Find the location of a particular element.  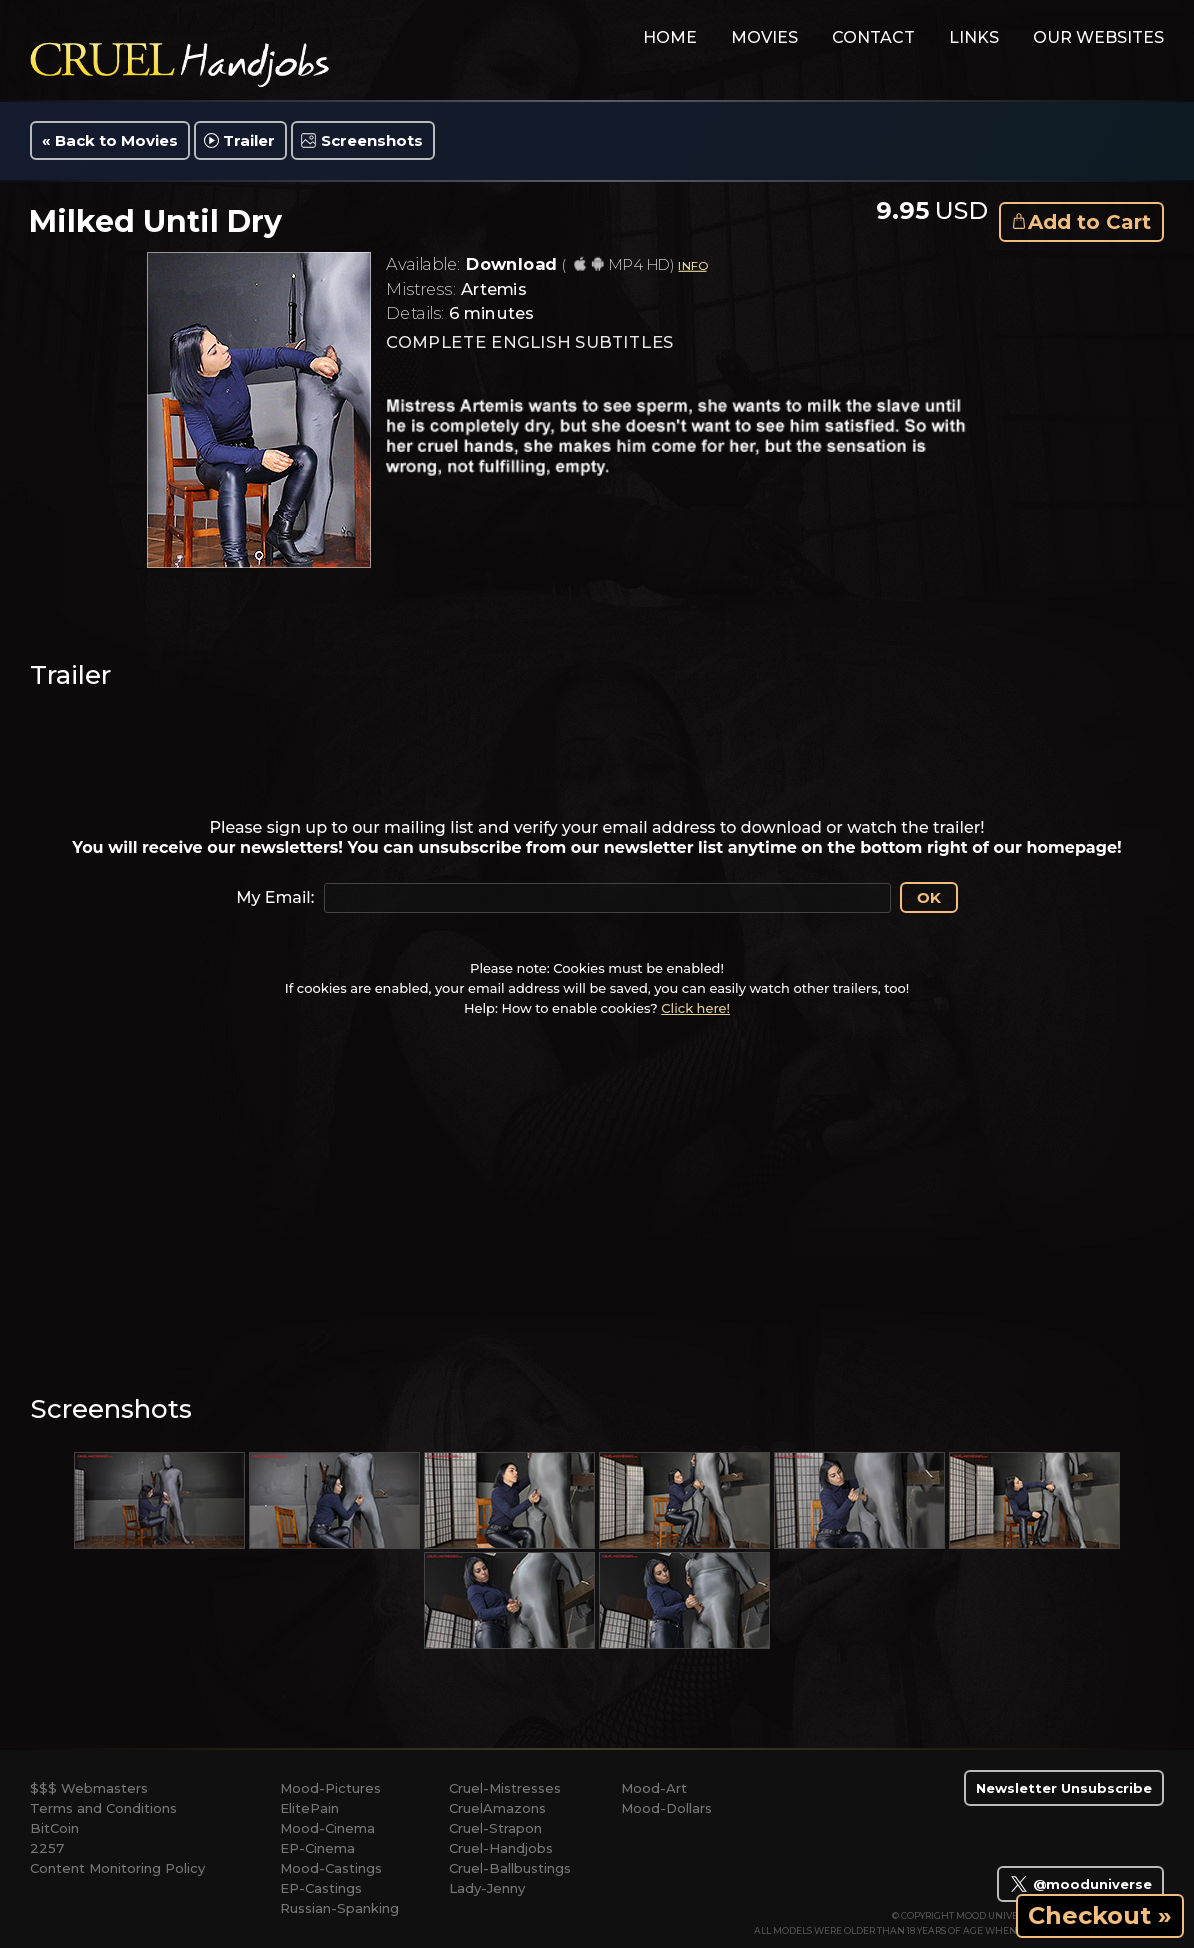

Our Websites is located at coordinates (1098, 37).